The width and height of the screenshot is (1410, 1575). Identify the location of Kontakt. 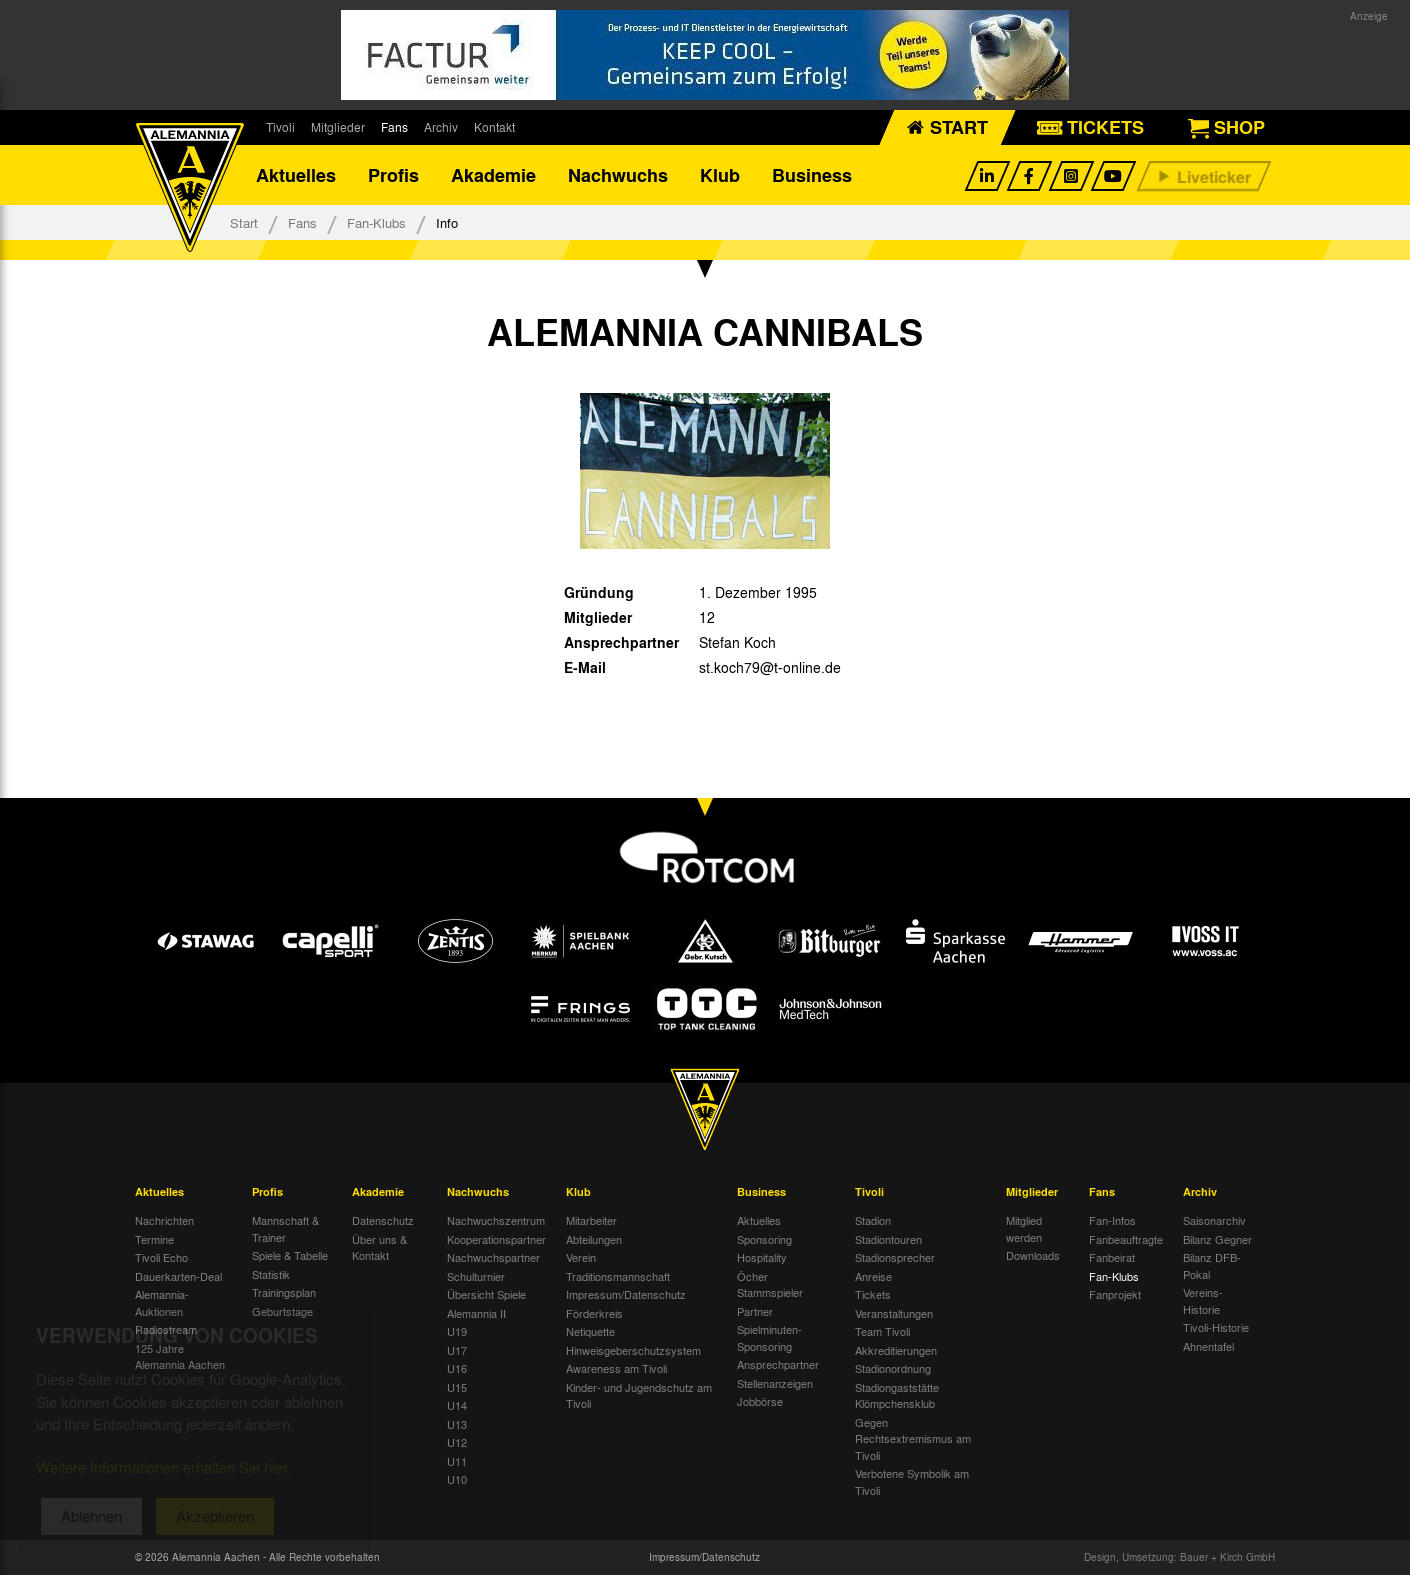
(494, 127).